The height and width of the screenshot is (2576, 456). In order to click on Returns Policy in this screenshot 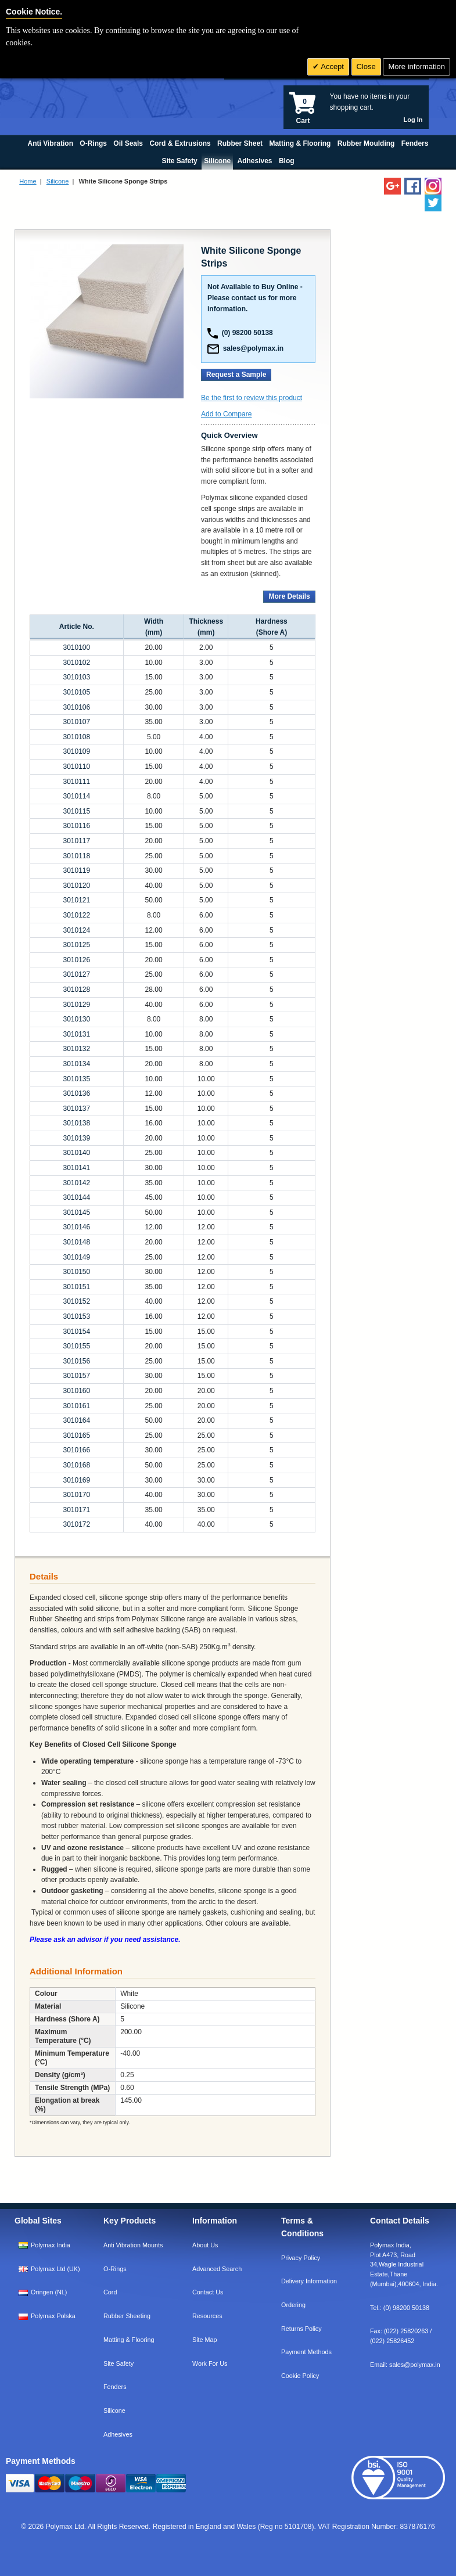, I will do `click(301, 2328)`.